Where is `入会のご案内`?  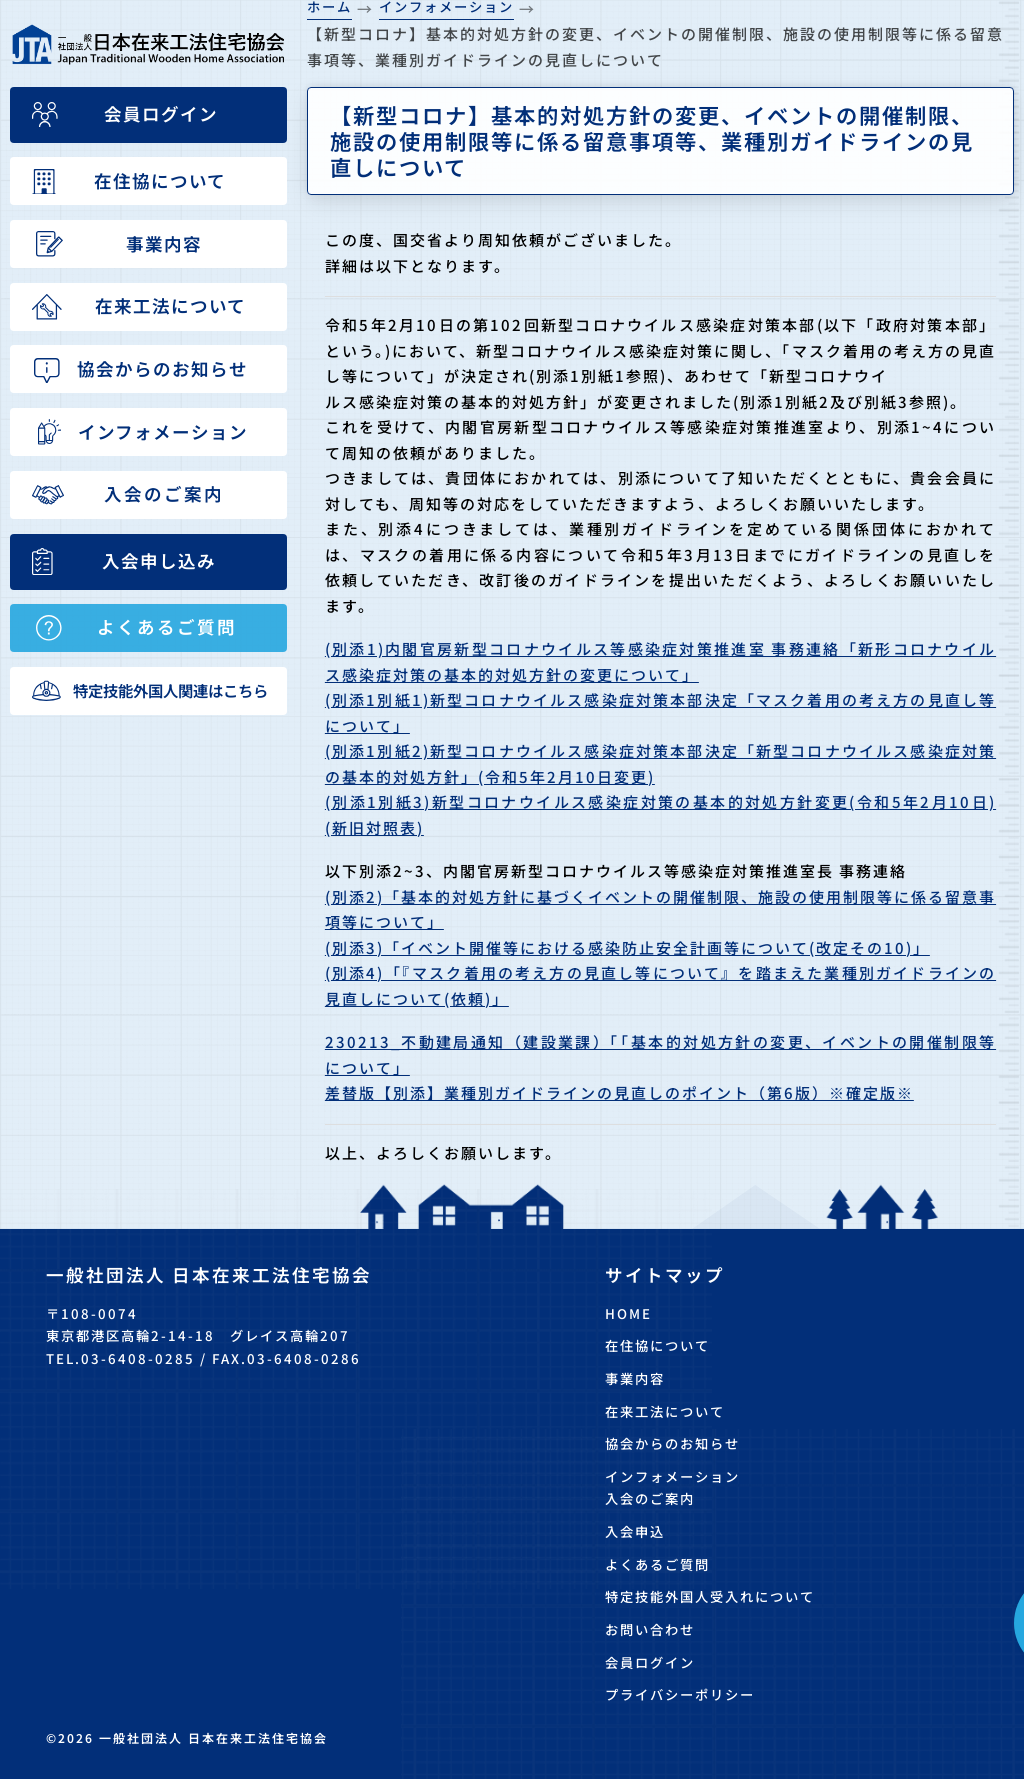 入会のご案内 is located at coordinates (650, 1498).